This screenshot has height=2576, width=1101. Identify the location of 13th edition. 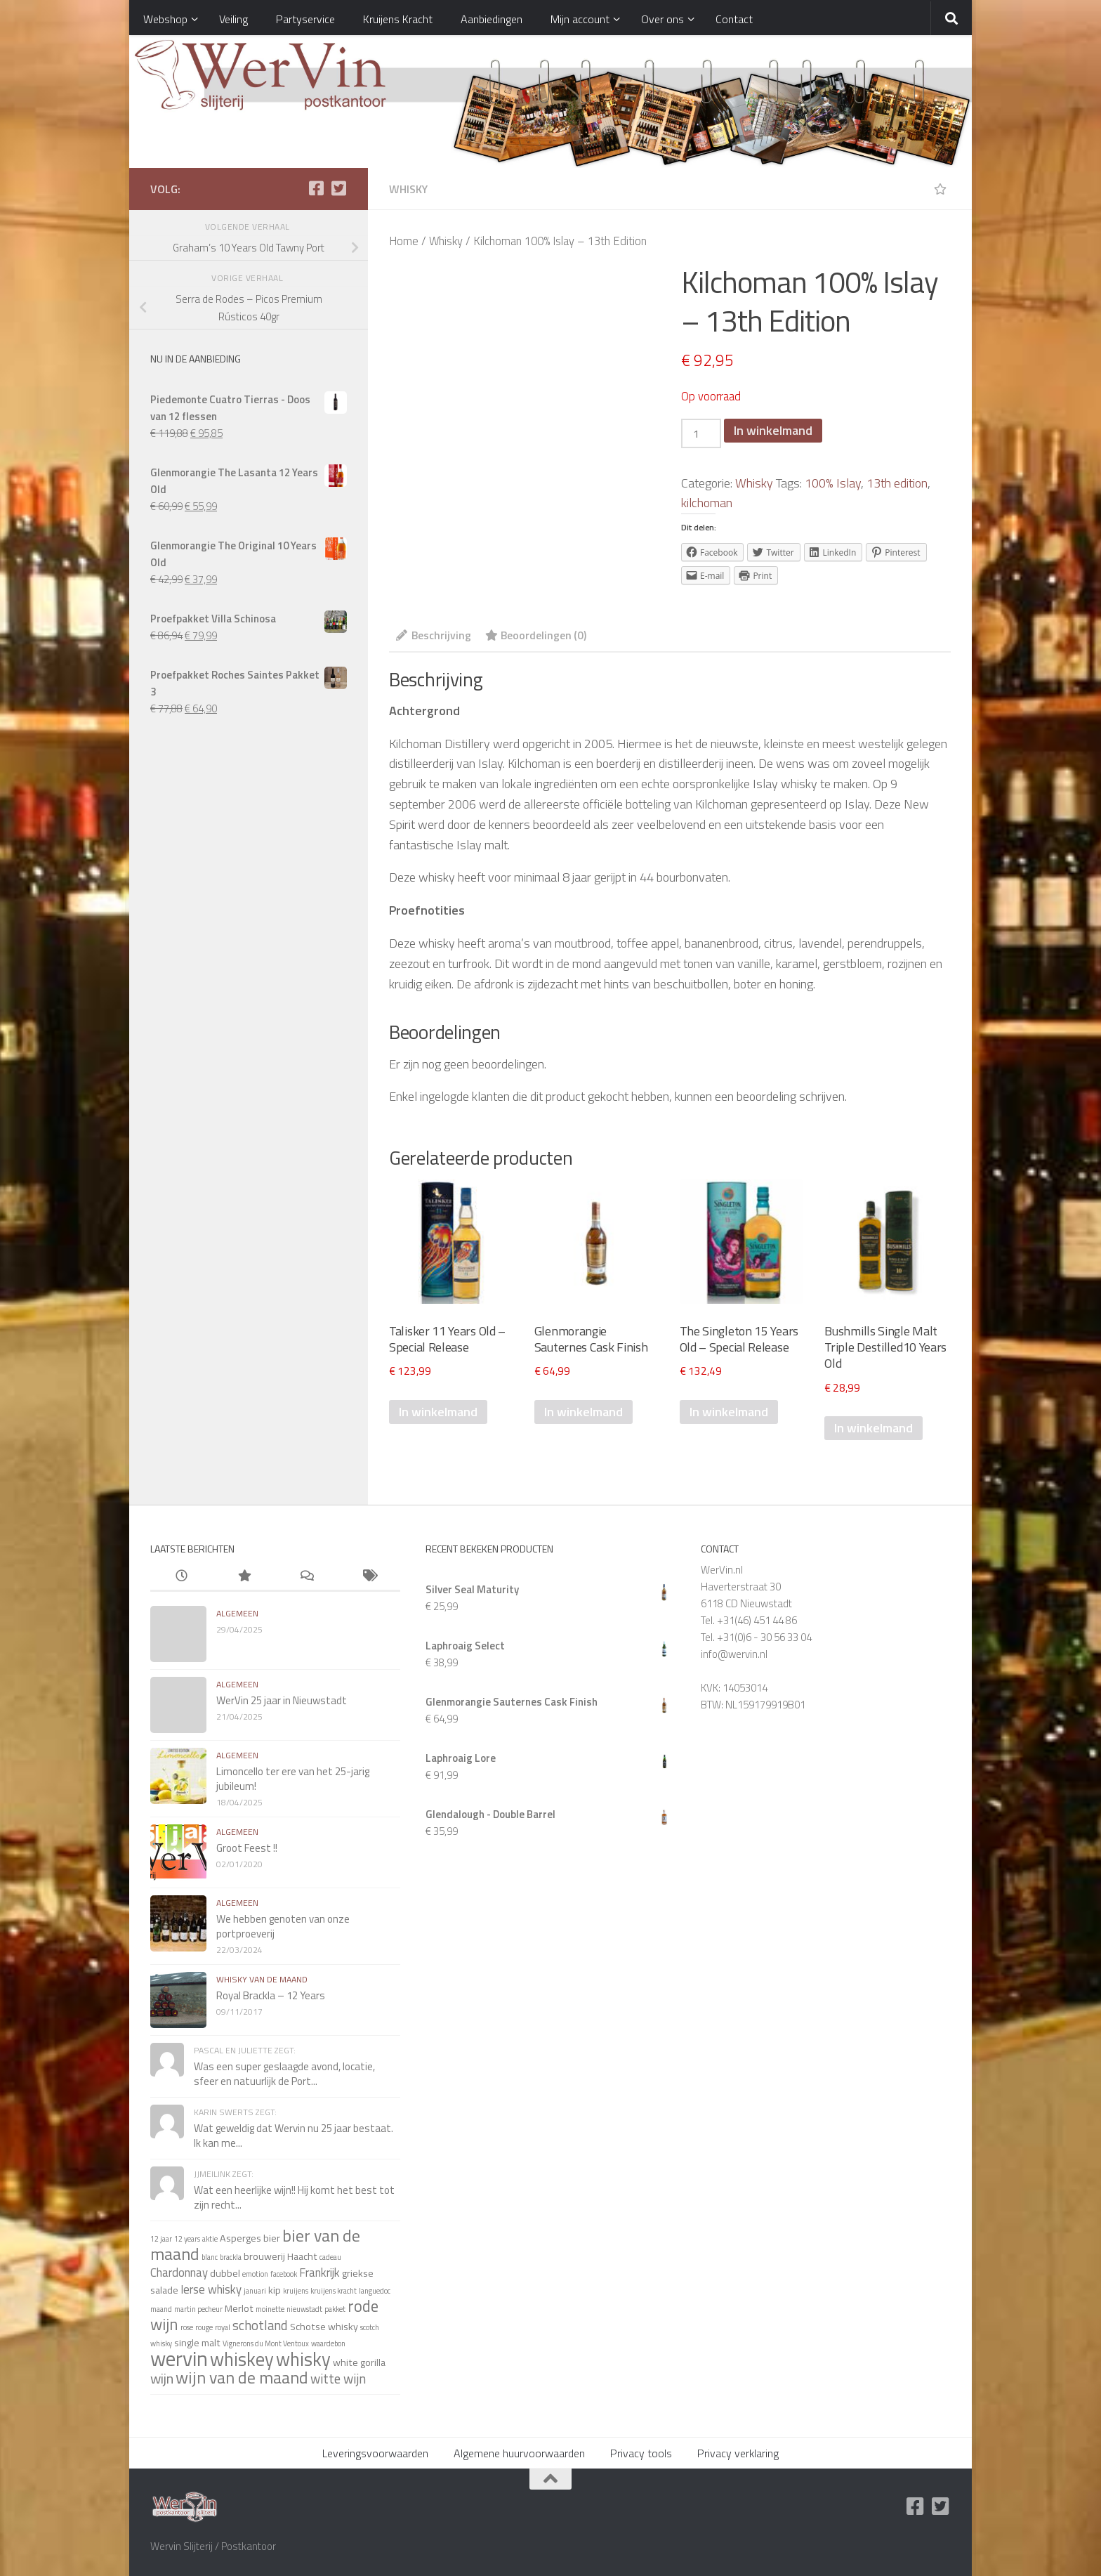
(897, 482).